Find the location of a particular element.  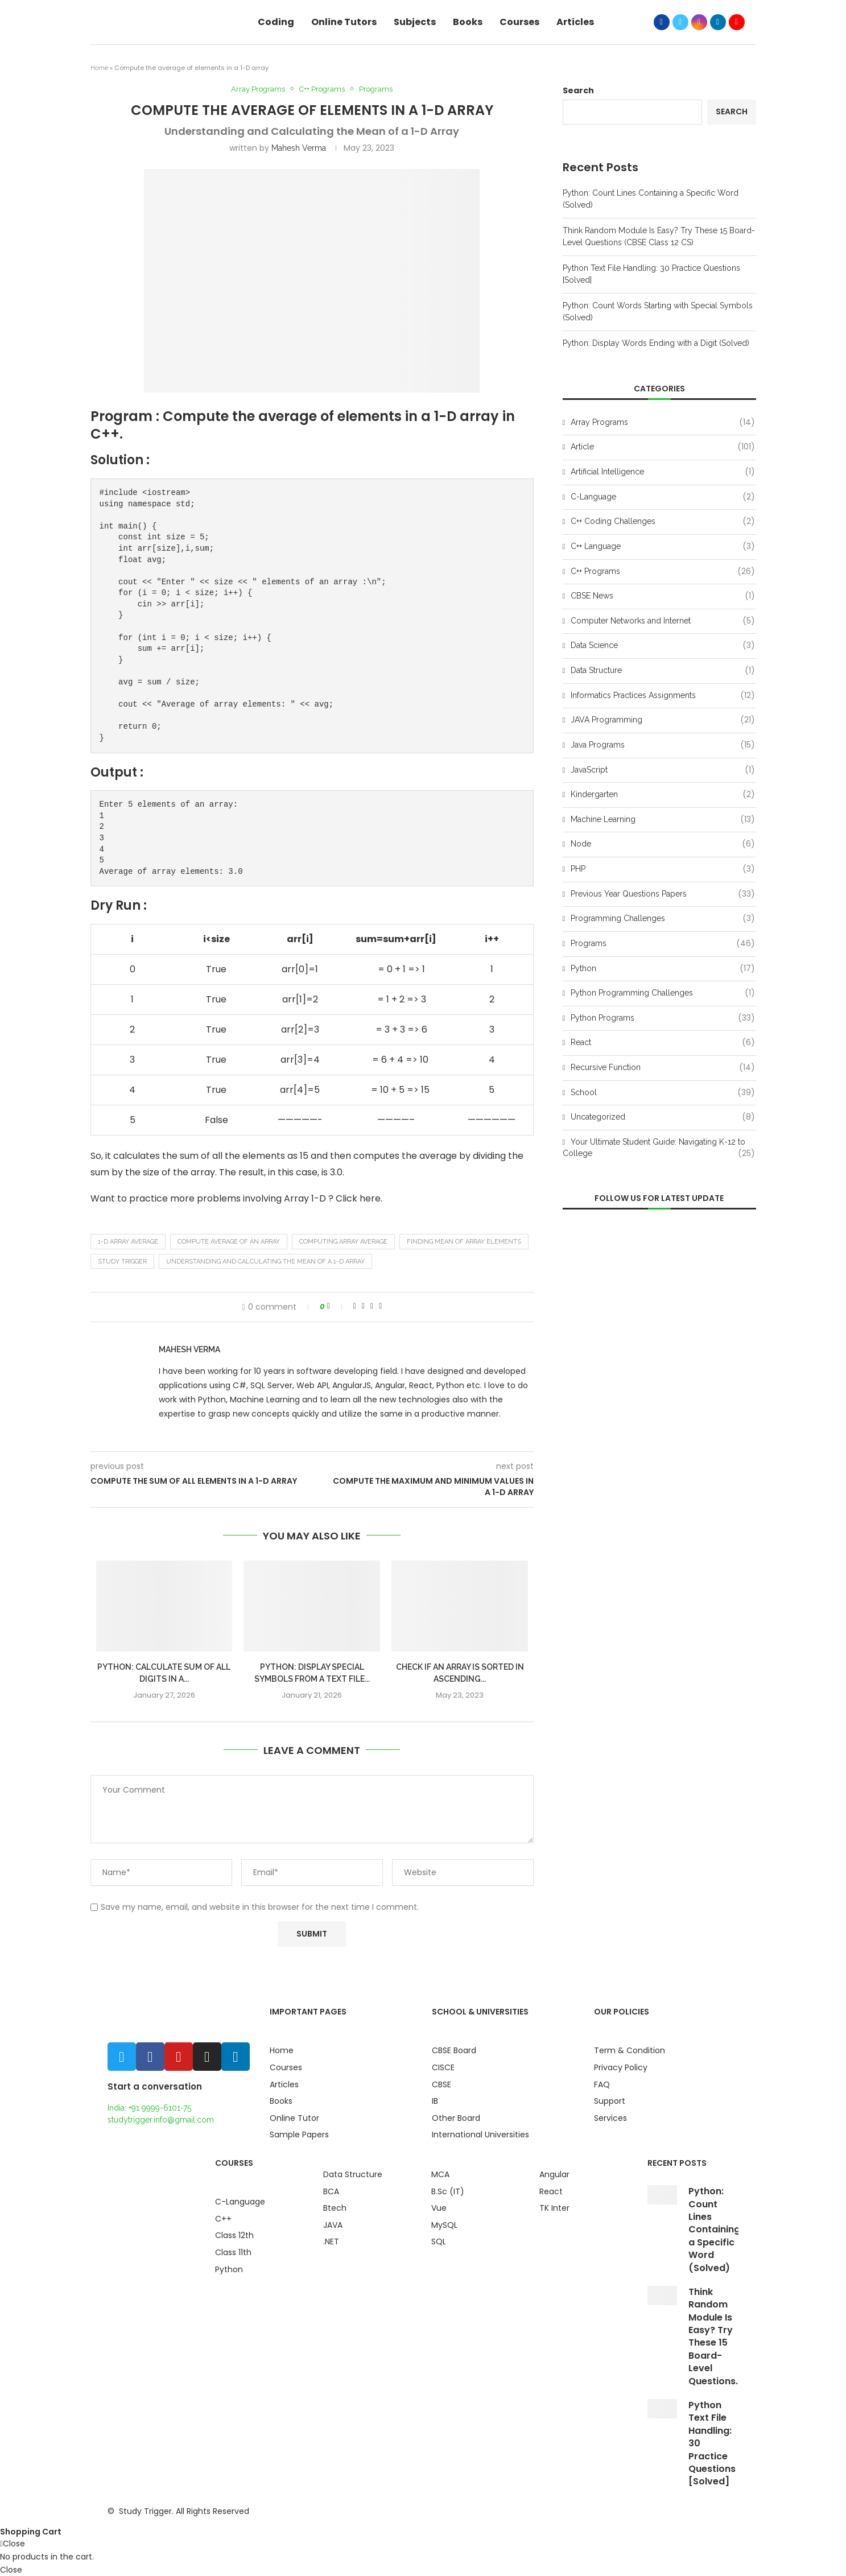

Data Structure is located at coordinates (662, 670).